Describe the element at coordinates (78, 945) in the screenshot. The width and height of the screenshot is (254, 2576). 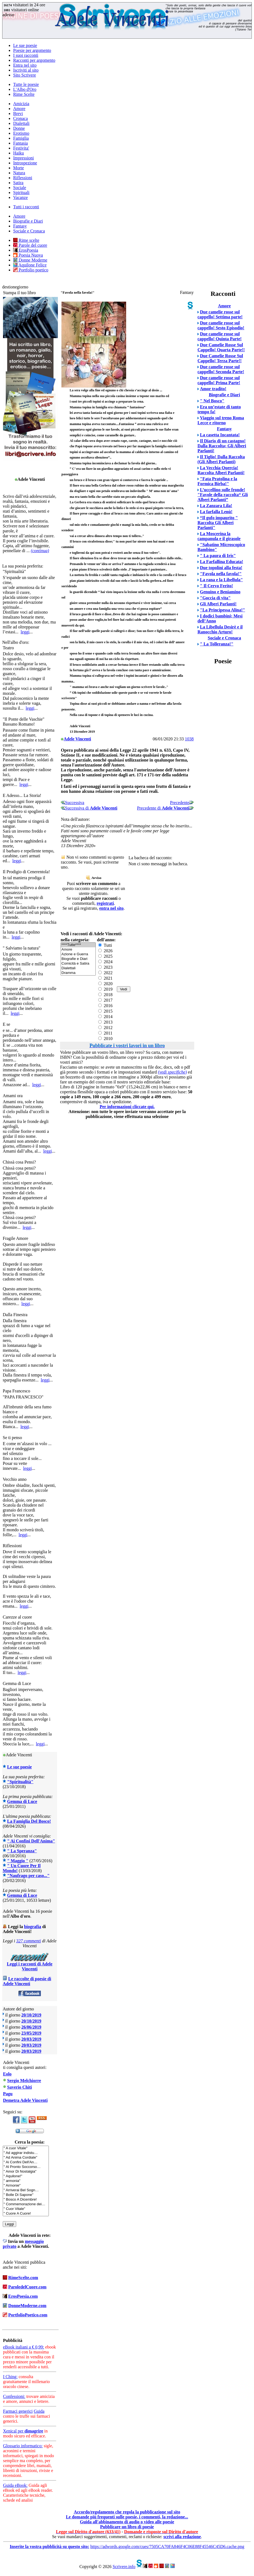
I see `****Tutte****` at that location.